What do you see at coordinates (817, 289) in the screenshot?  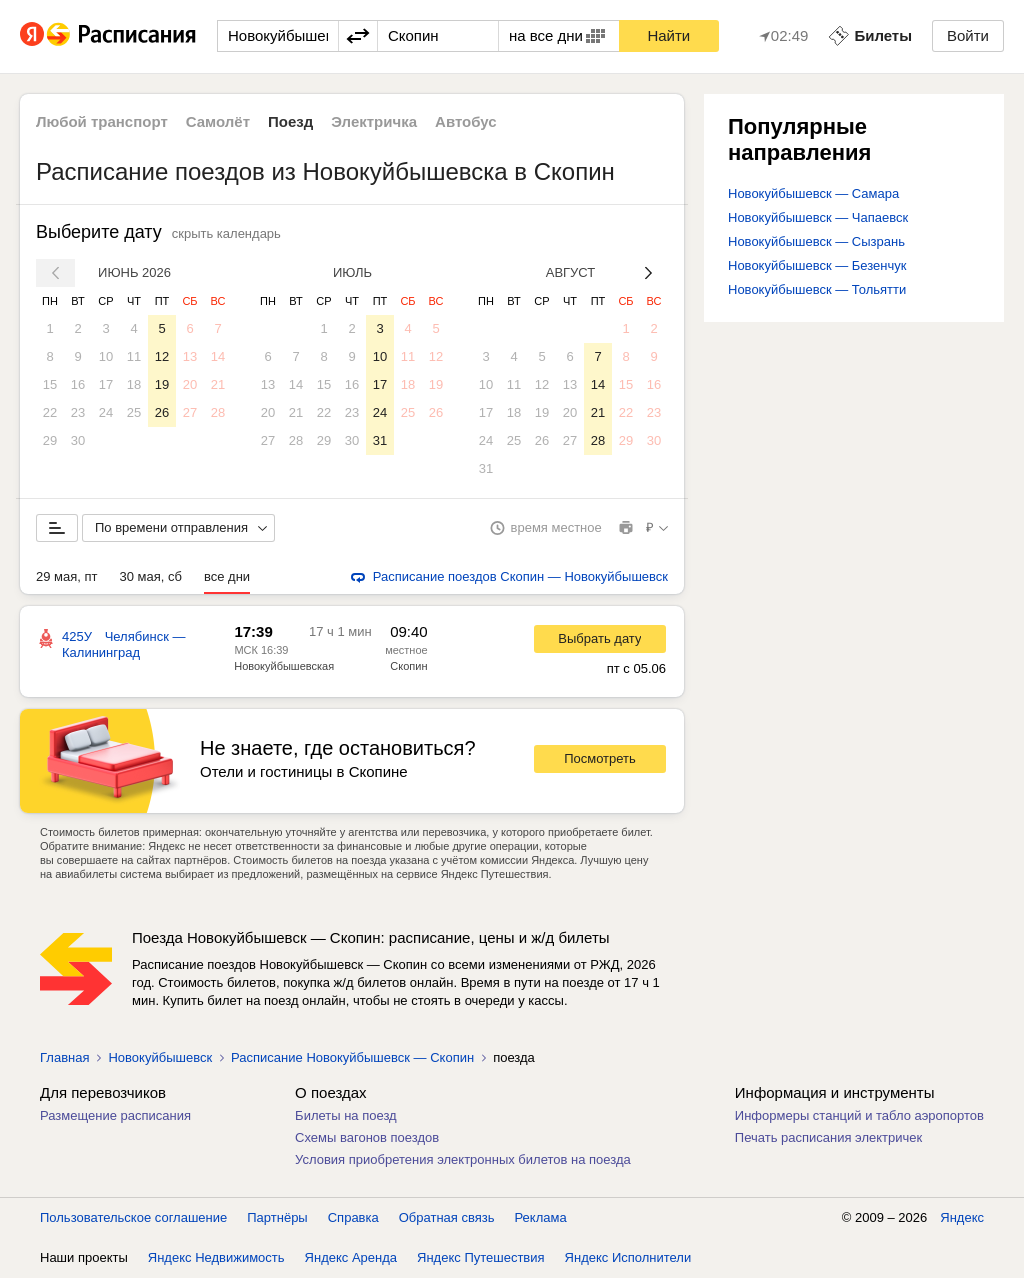 I see `Новокуйбышевск — Тольятти` at bounding box center [817, 289].